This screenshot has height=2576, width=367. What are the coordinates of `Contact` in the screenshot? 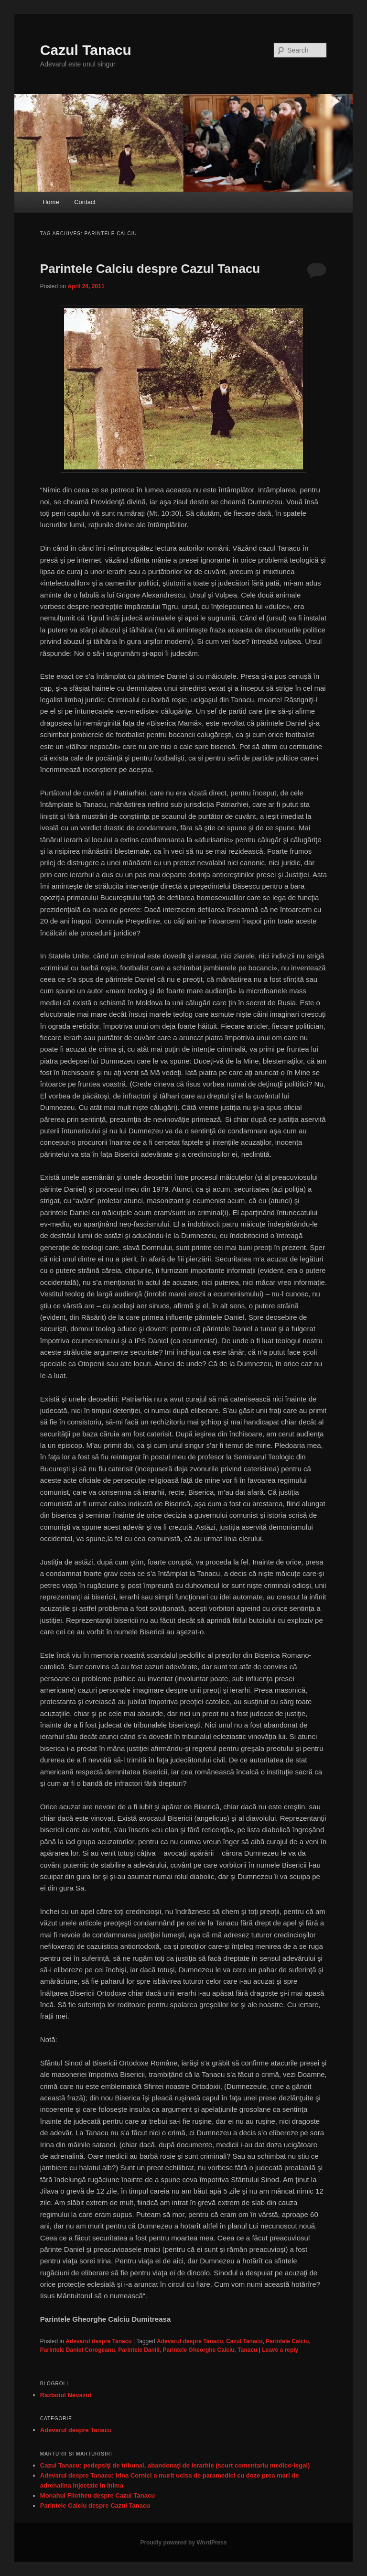 It's located at (85, 202).